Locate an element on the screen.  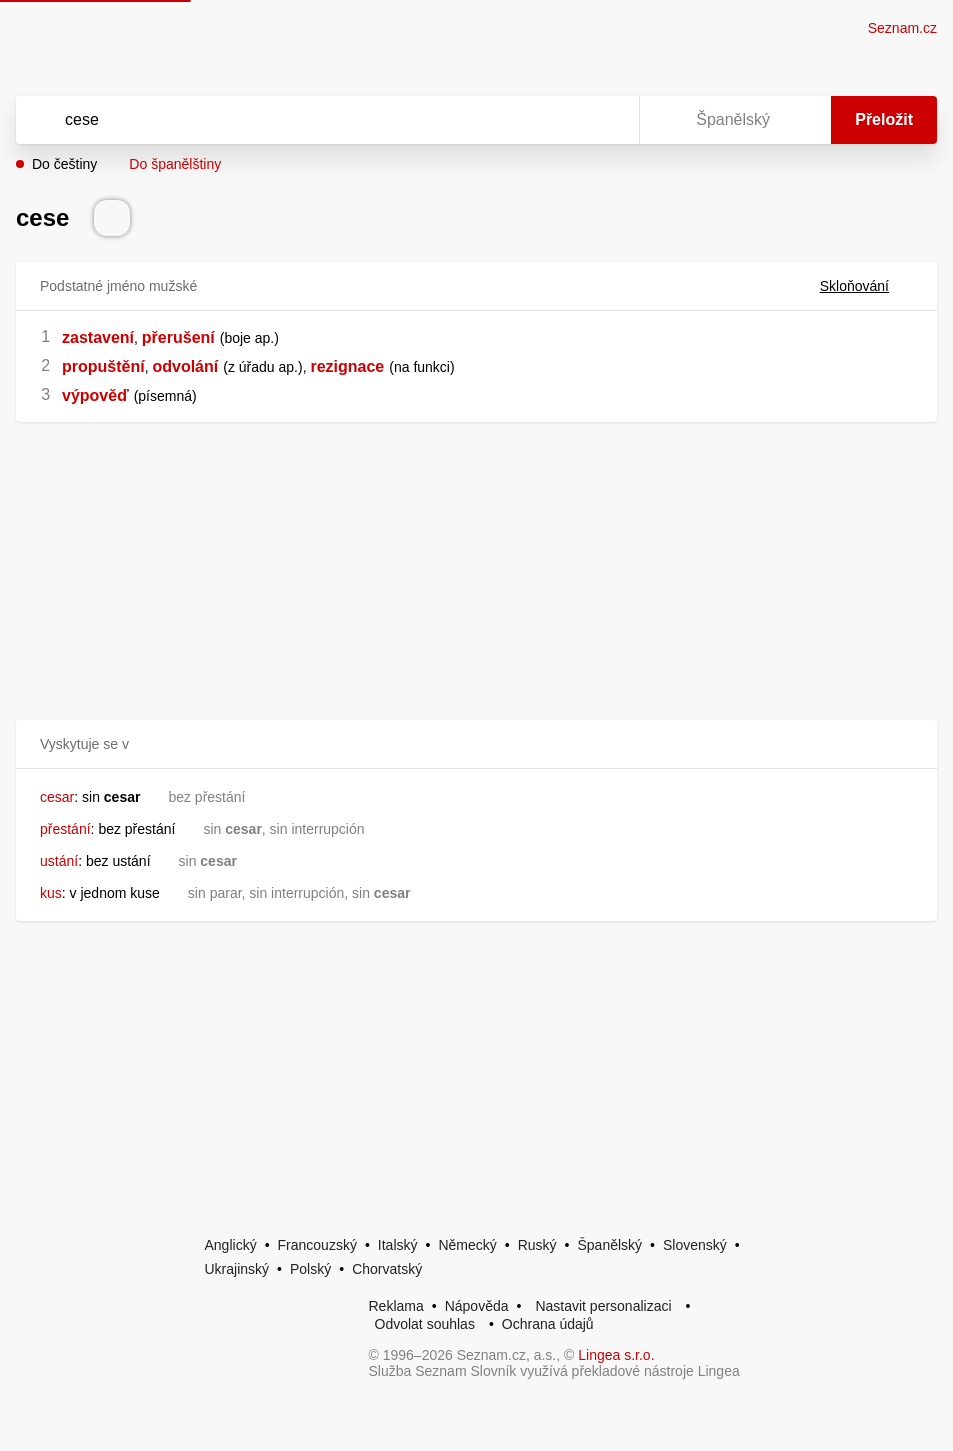
Odvolat souhlas is located at coordinates (425, 1324).